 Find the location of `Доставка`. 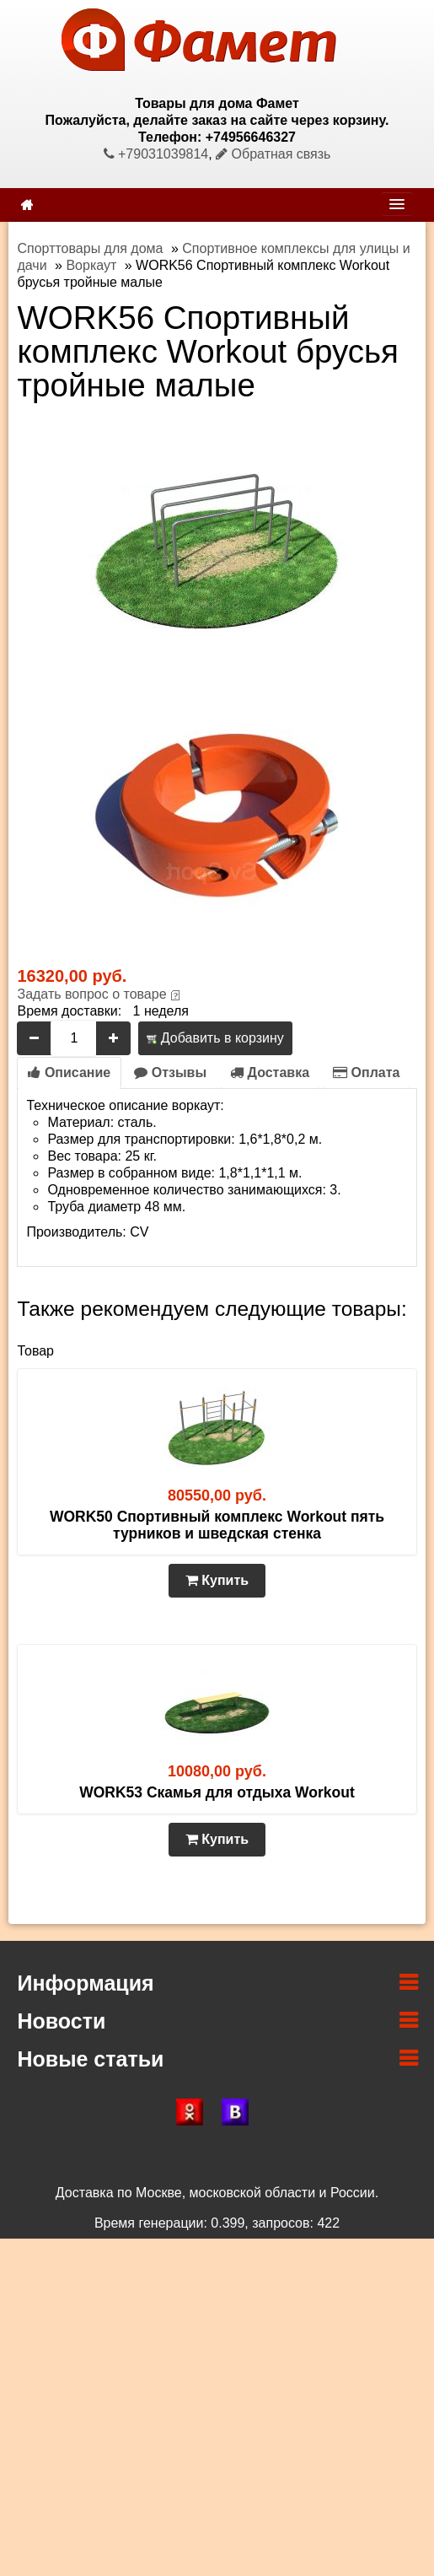

Доставка is located at coordinates (269, 1072).